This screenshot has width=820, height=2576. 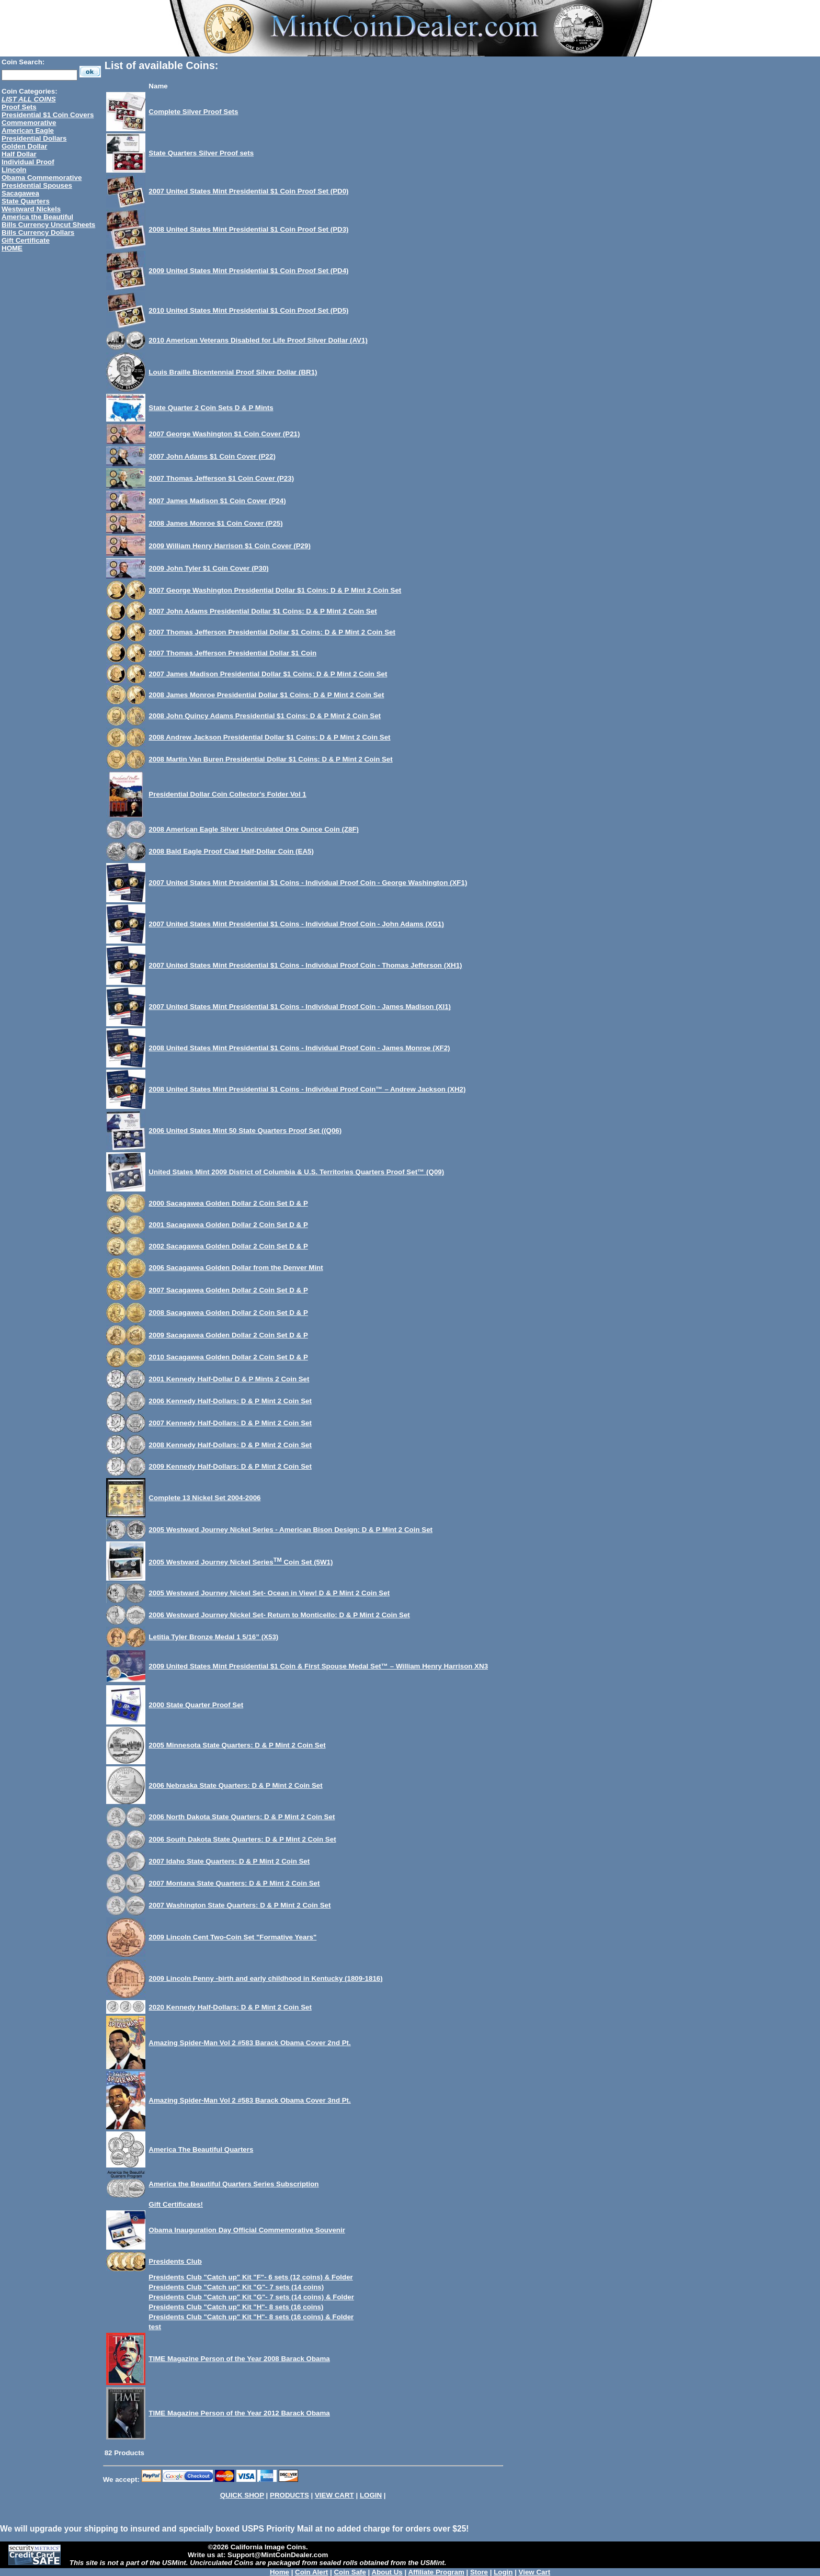 What do you see at coordinates (230, 546) in the screenshot?
I see `2009 William Henry Harrison $1 Coin Cover (P29)` at bounding box center [230, 546].